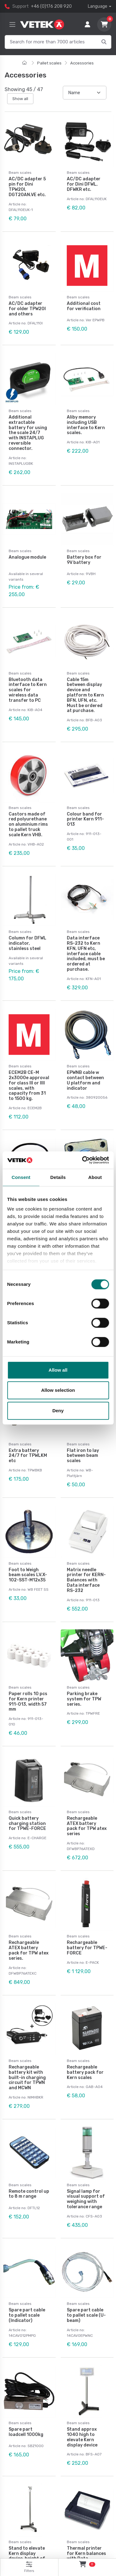  Describe the element at coordinates (58, 1370) in the screenshot. I see `Allow all` at that location.